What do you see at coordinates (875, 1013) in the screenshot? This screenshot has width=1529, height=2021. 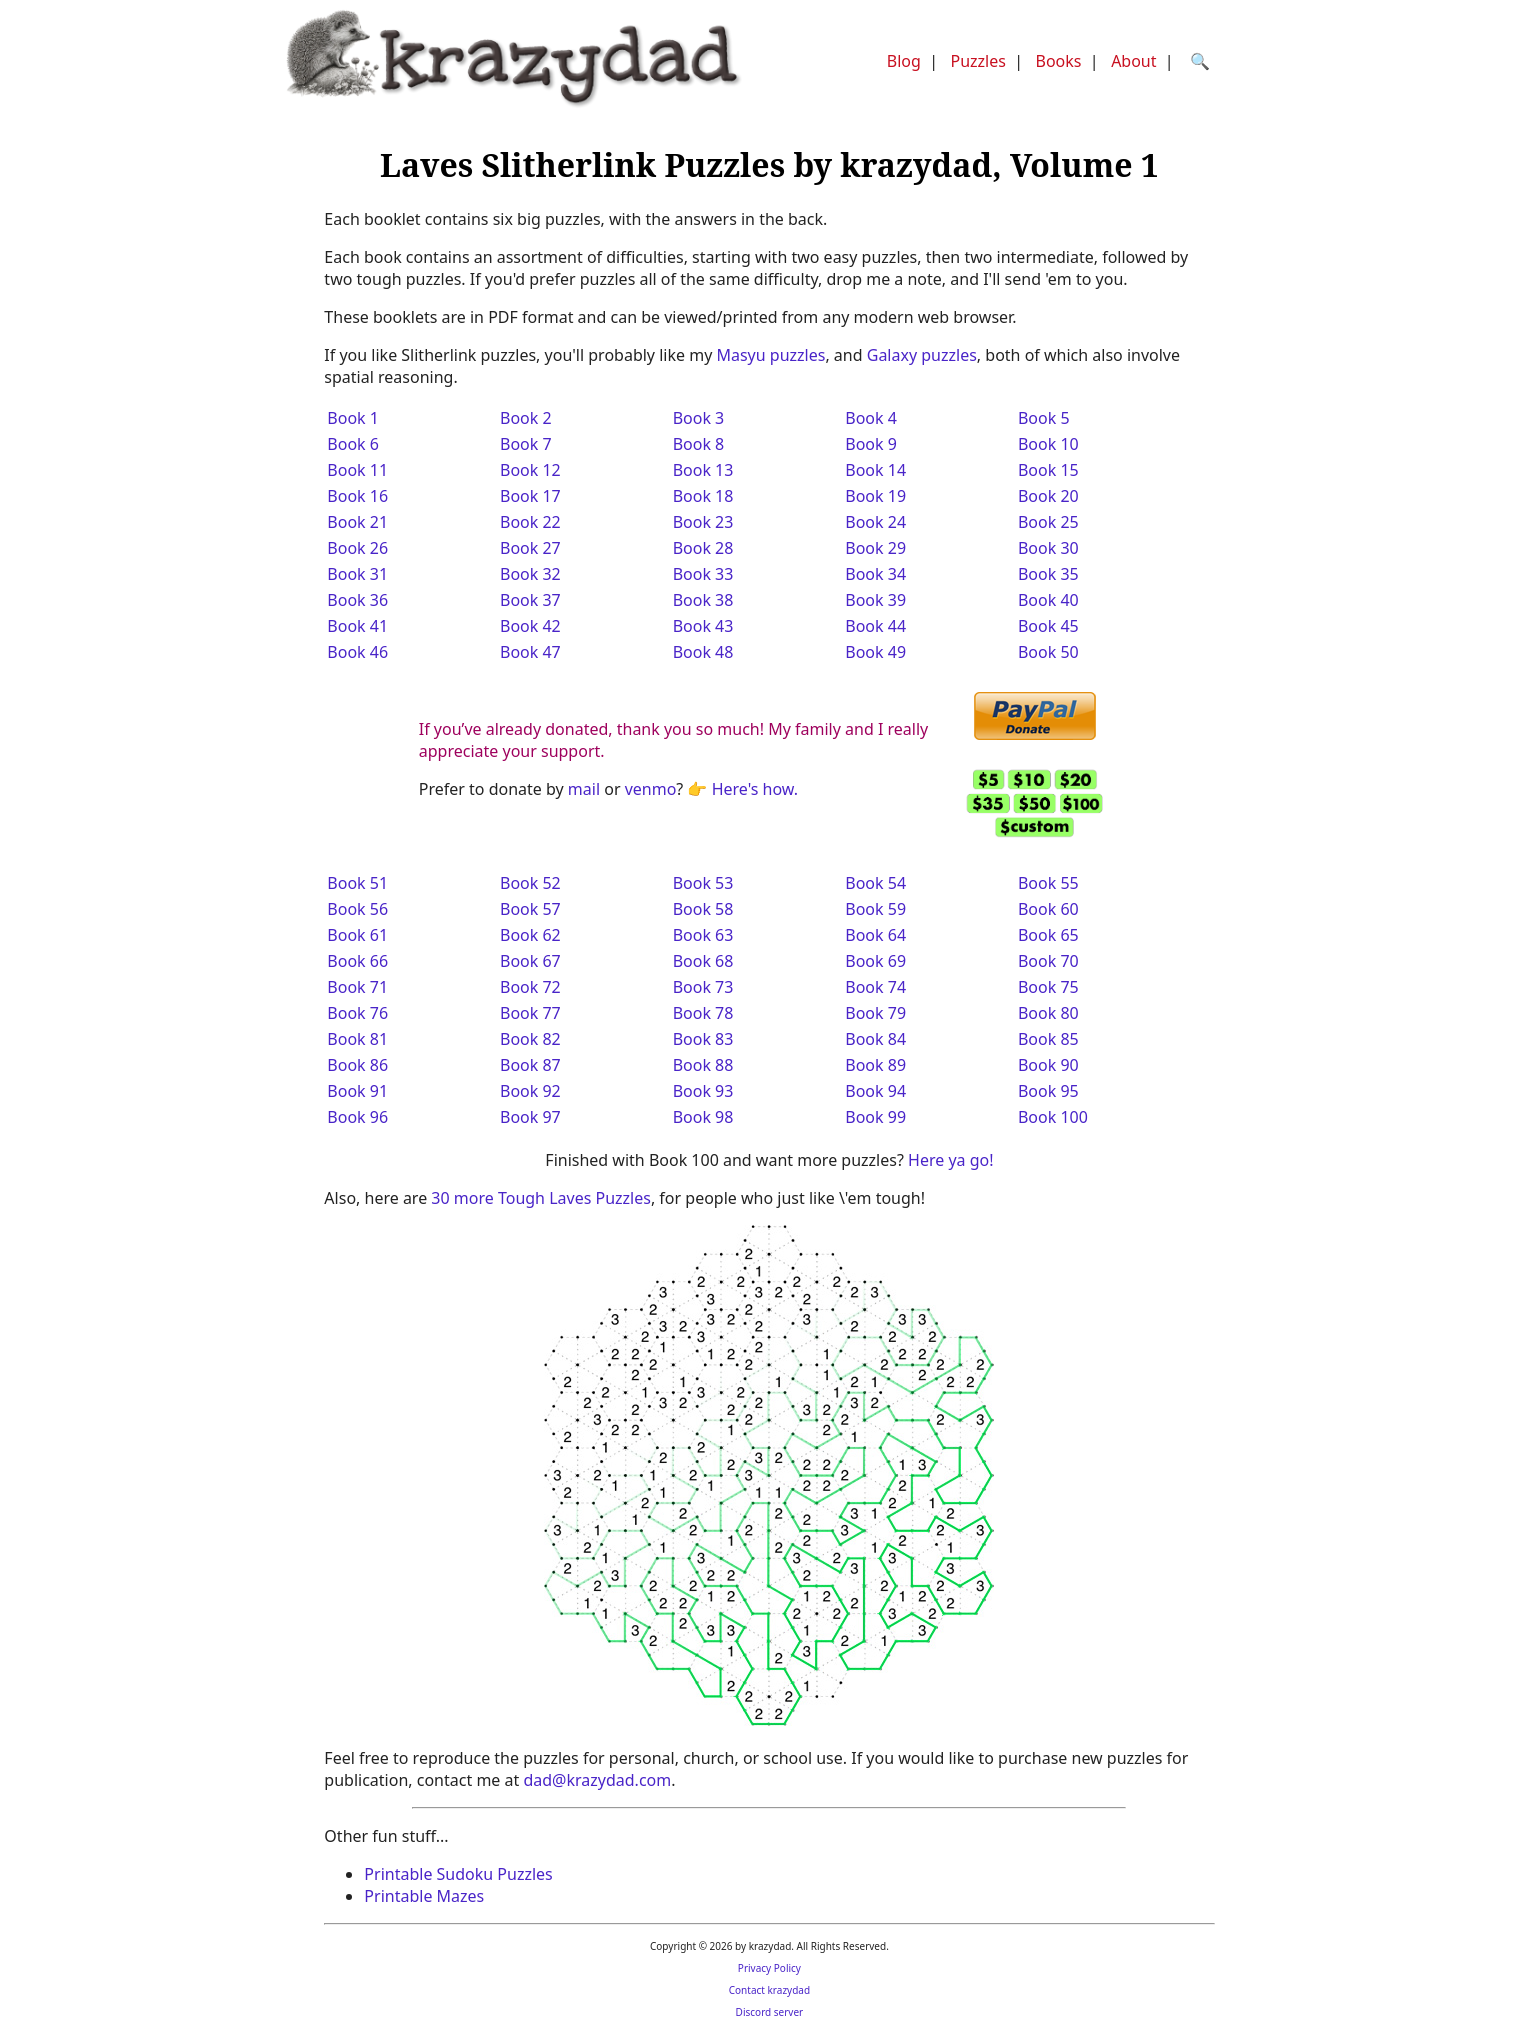 I see `Book 79` at bounding box center [875, 1013].